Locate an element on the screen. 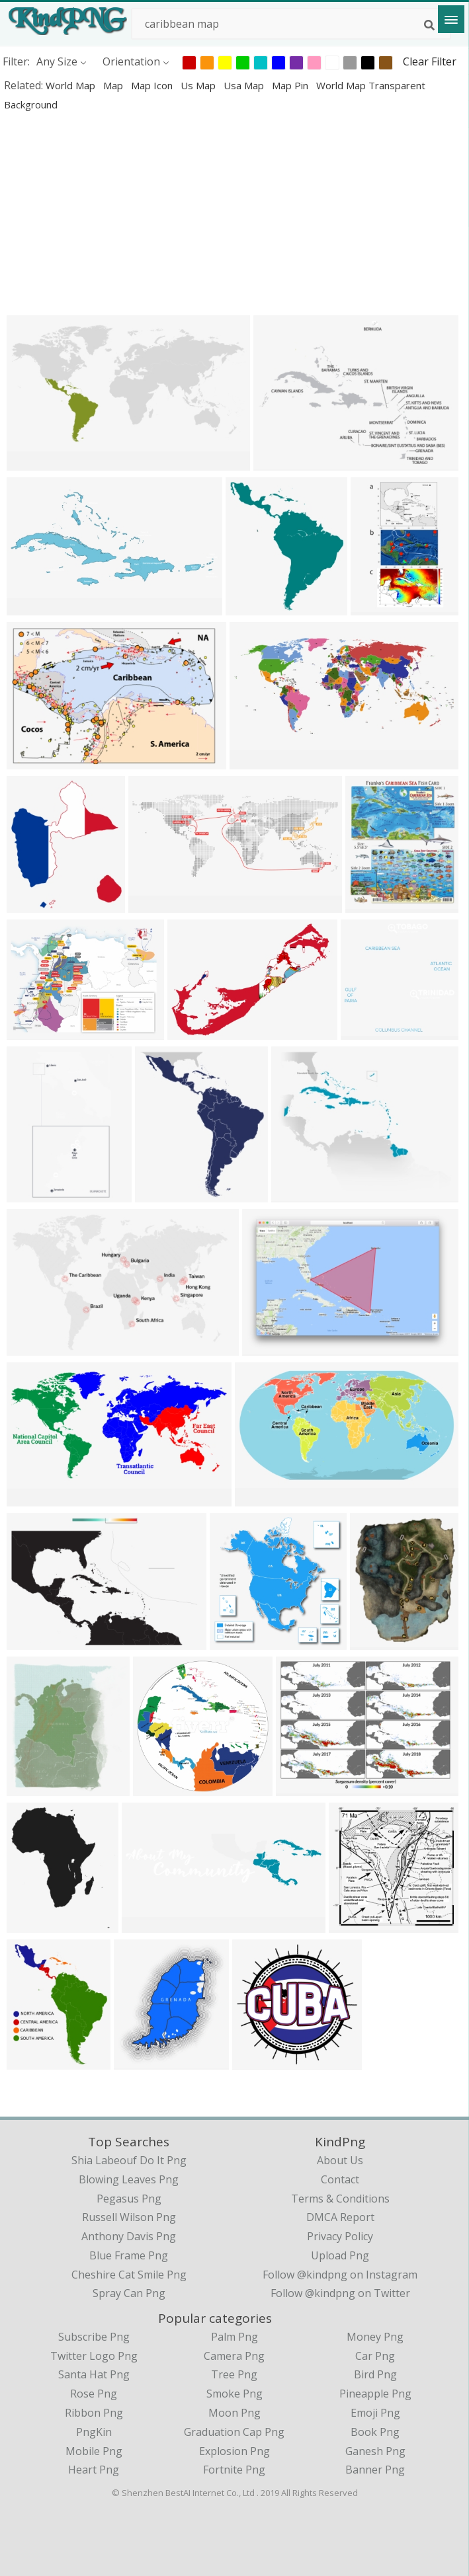 Image resolution: width=469 pixels, height=2576 pixels. Camera Png is located at coordinates (234, 2356).